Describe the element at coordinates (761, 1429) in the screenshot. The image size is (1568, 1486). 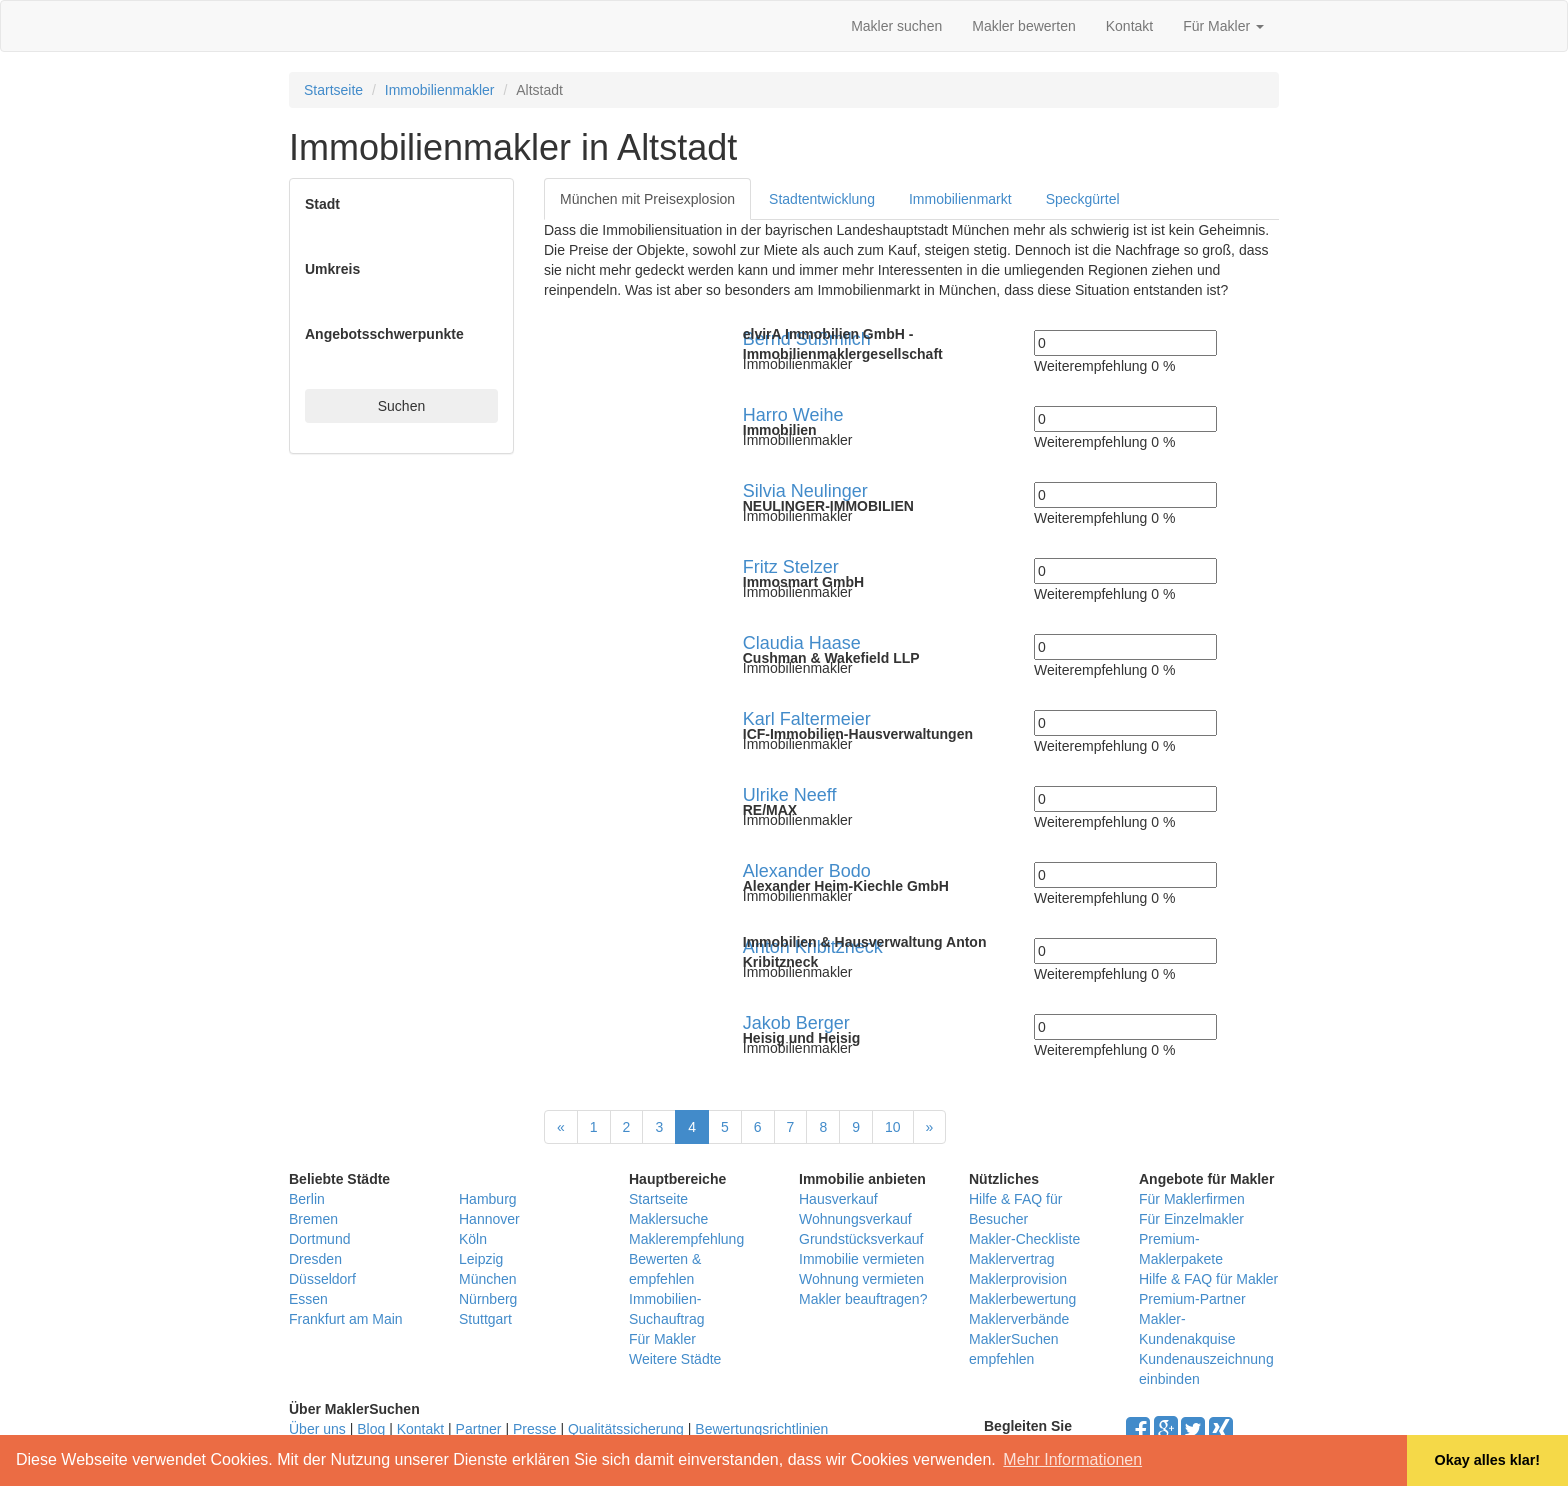
I see `Bewertungsrichtlinien` at that location.